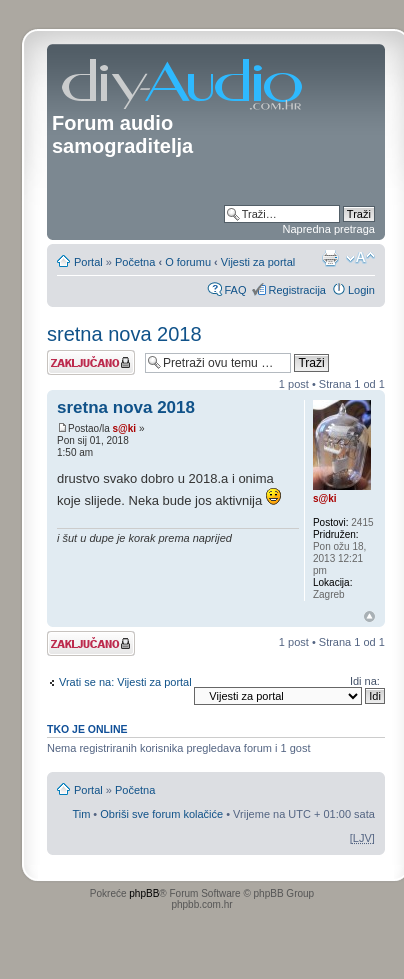 This screenshot has width=404, height=979. Describe the element at coordinates (125, 682) in the screenshot. I see `Vrati se na: Vijesti za portal` at that location.